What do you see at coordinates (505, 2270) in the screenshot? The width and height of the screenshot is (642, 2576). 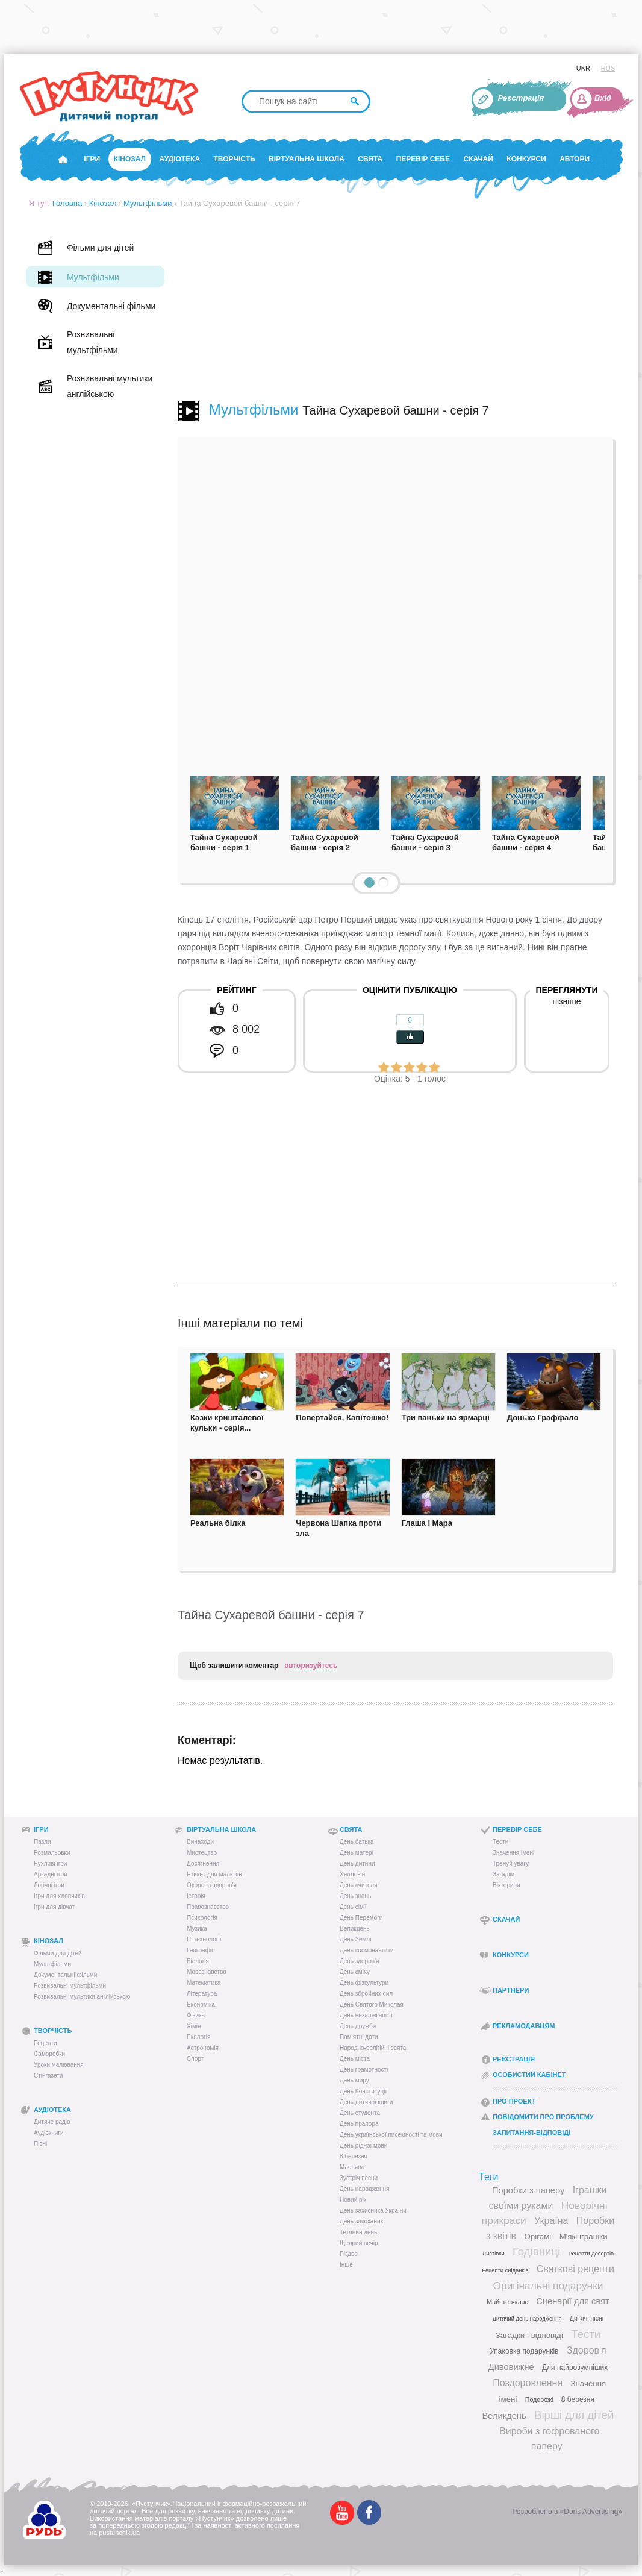 I see `Рецепти сніданків` at bounding box center [505, 2270].